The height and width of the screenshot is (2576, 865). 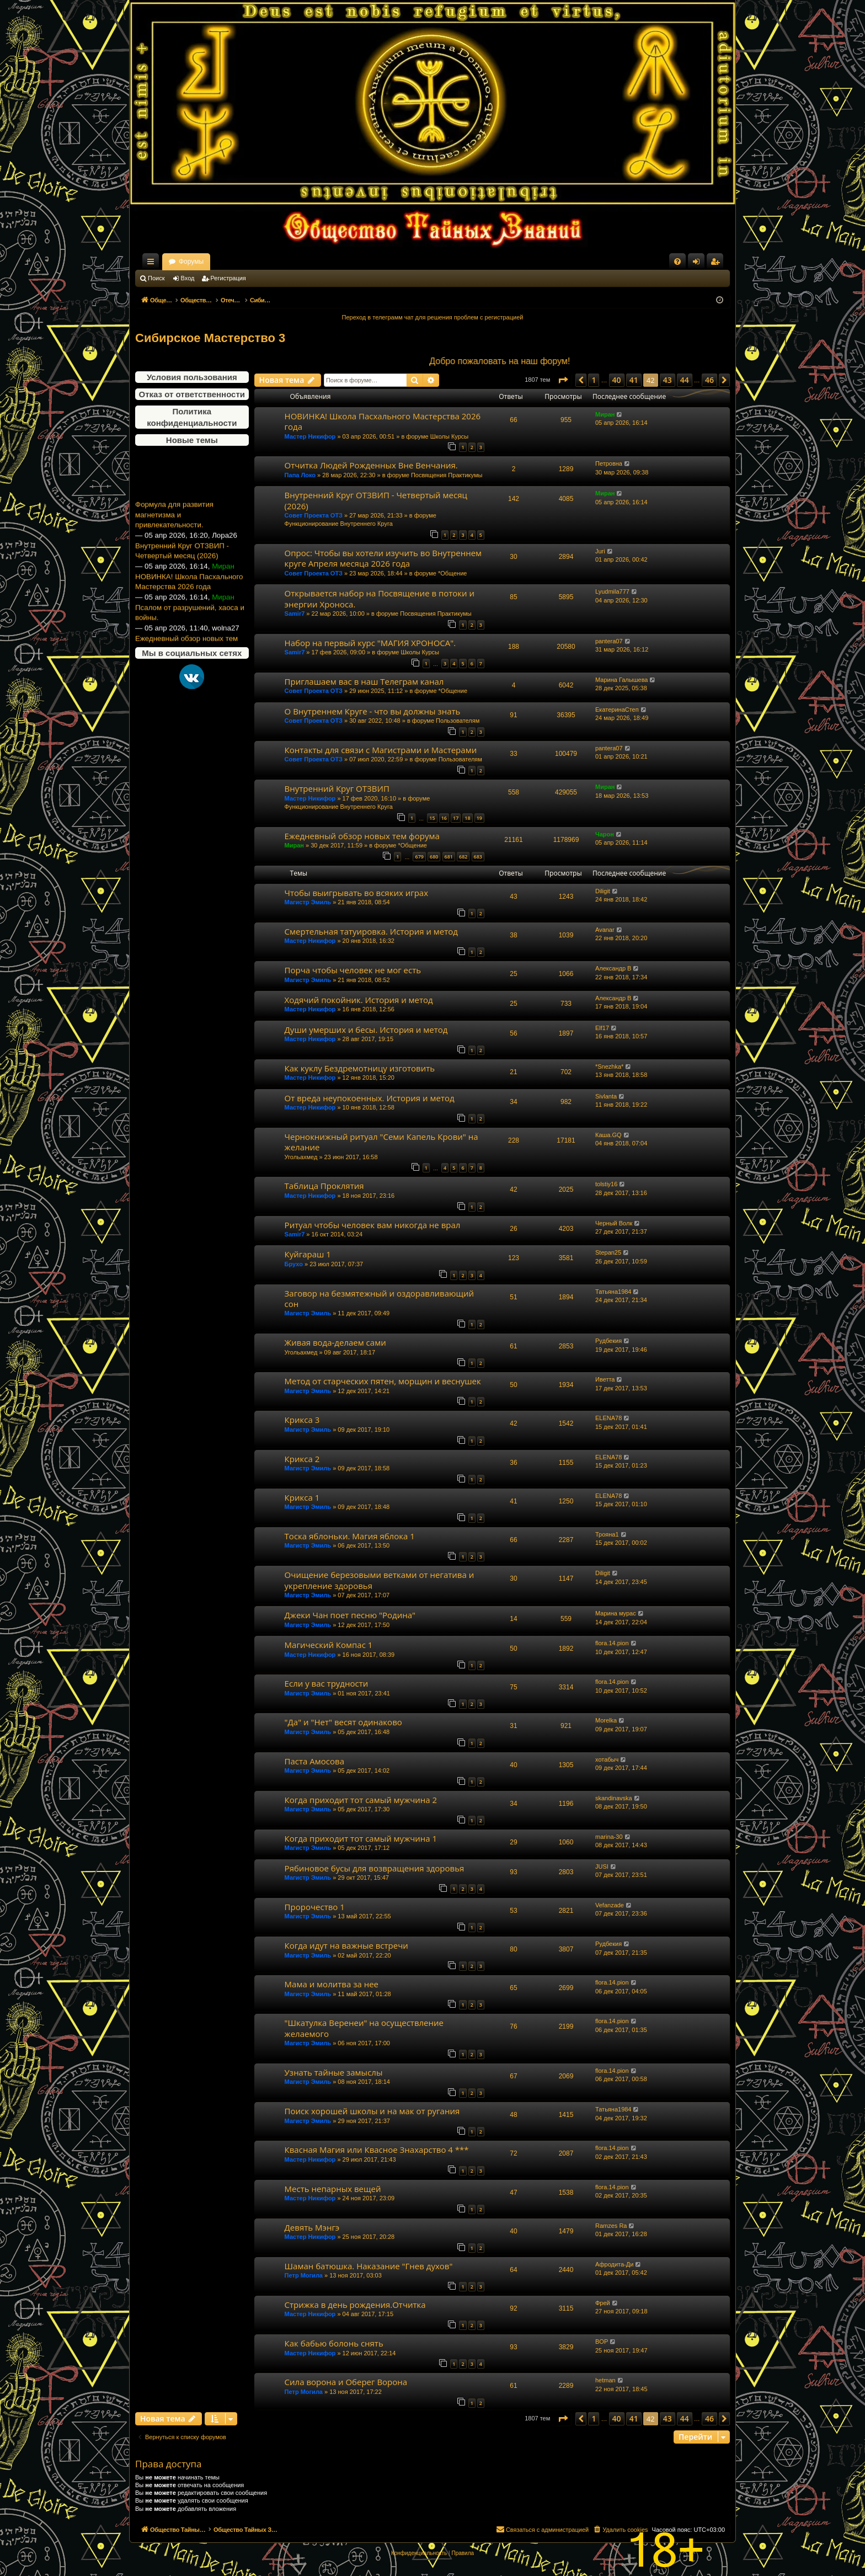 I want to click on Ритуал чтобы человек вам никогда не врал, so click(x=373, y=1224).